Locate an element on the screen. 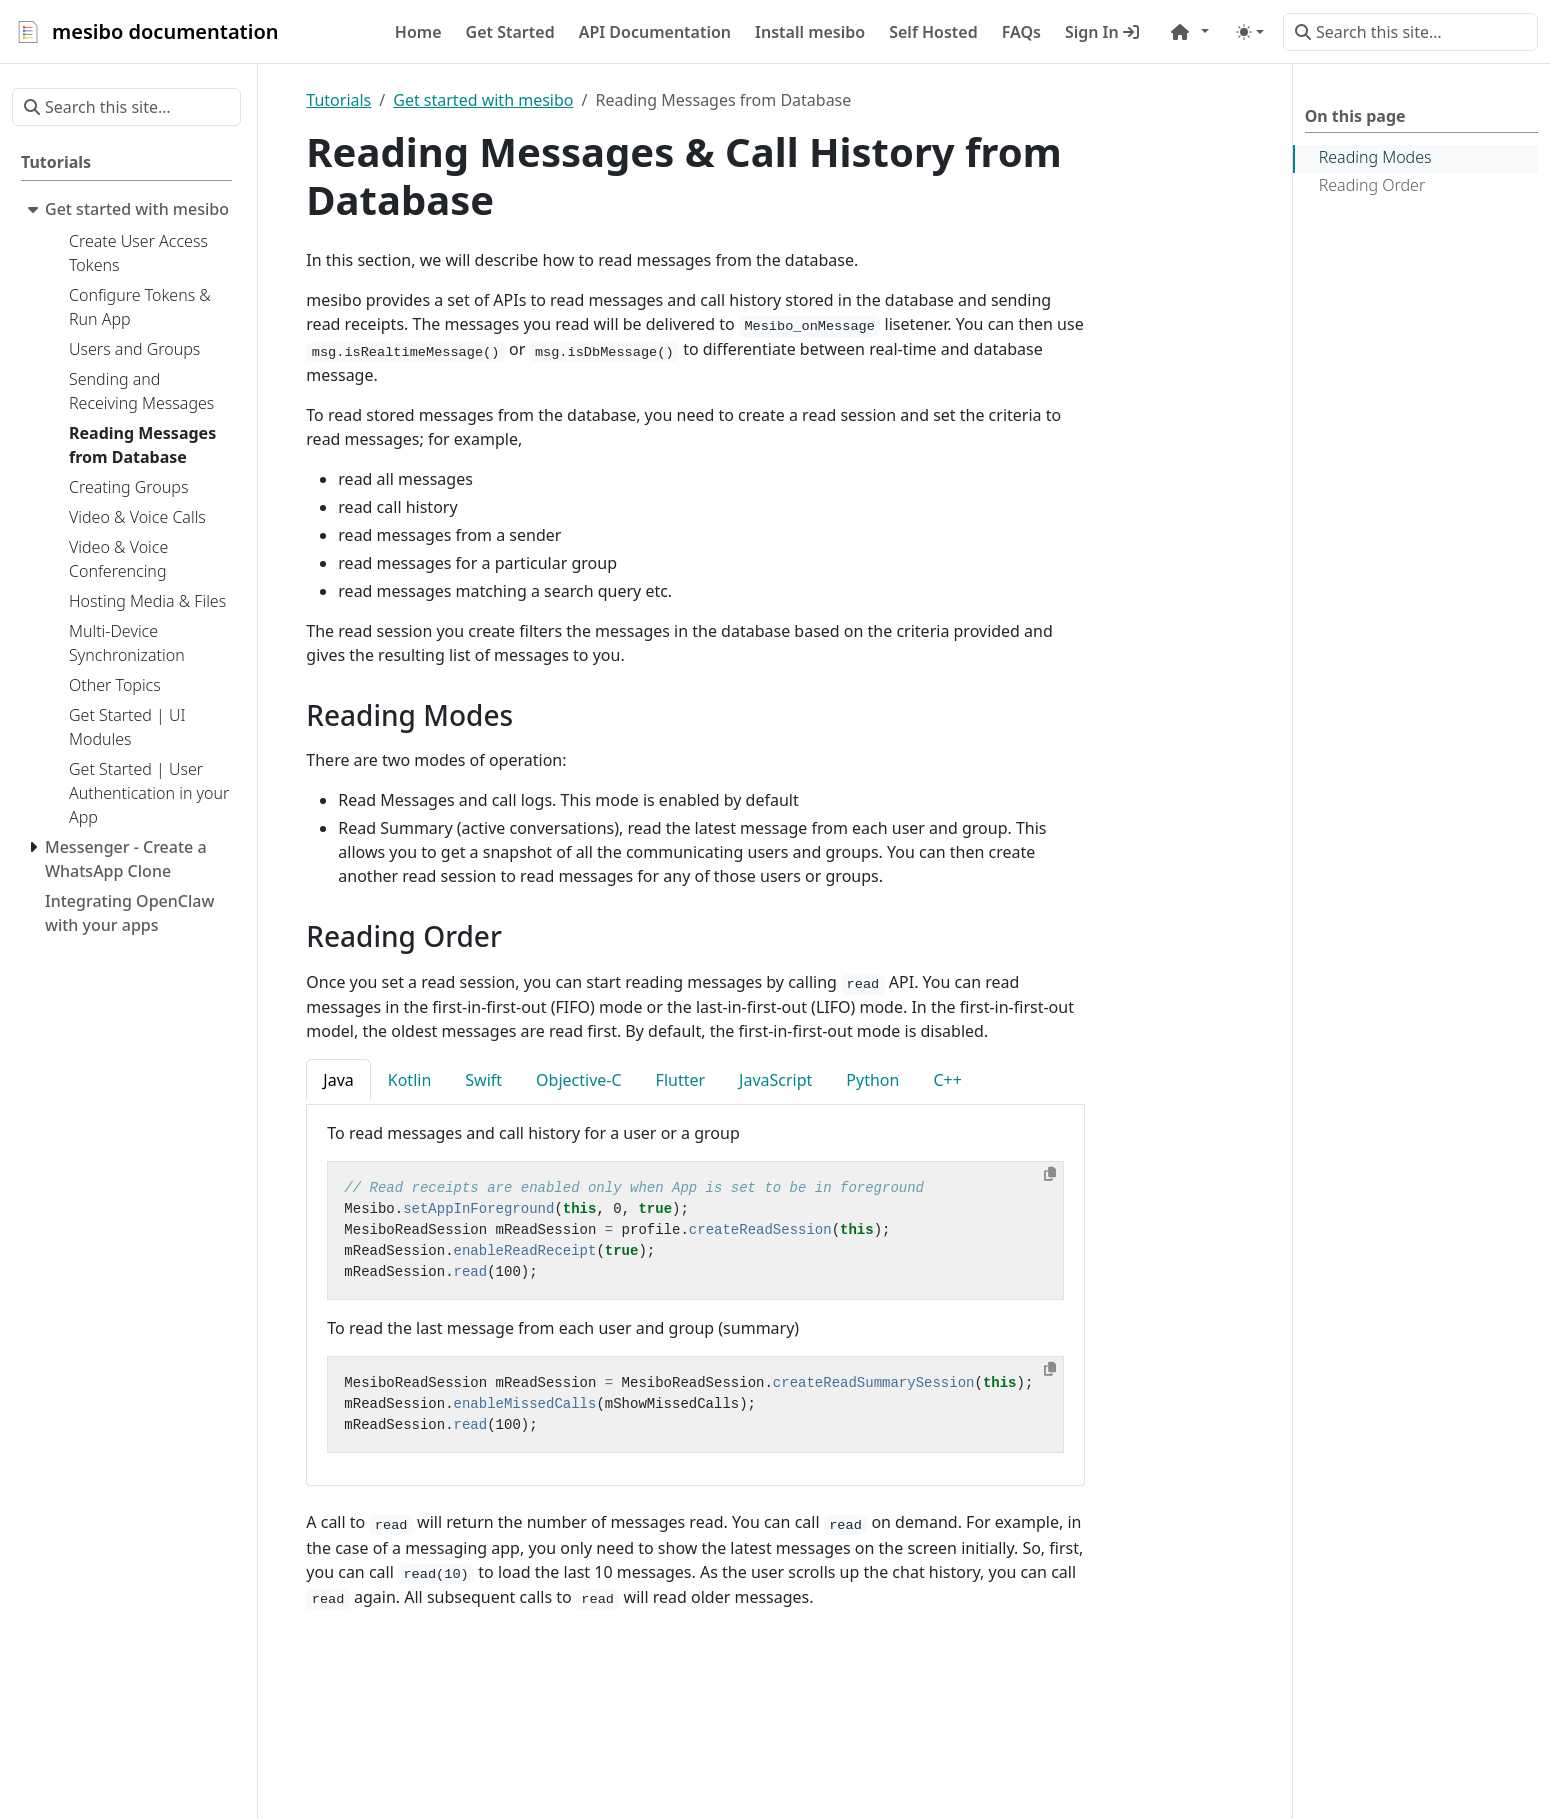 This screenshot has width=1550, height=1819. Java [tab] is located at coordinates (338, 1080).